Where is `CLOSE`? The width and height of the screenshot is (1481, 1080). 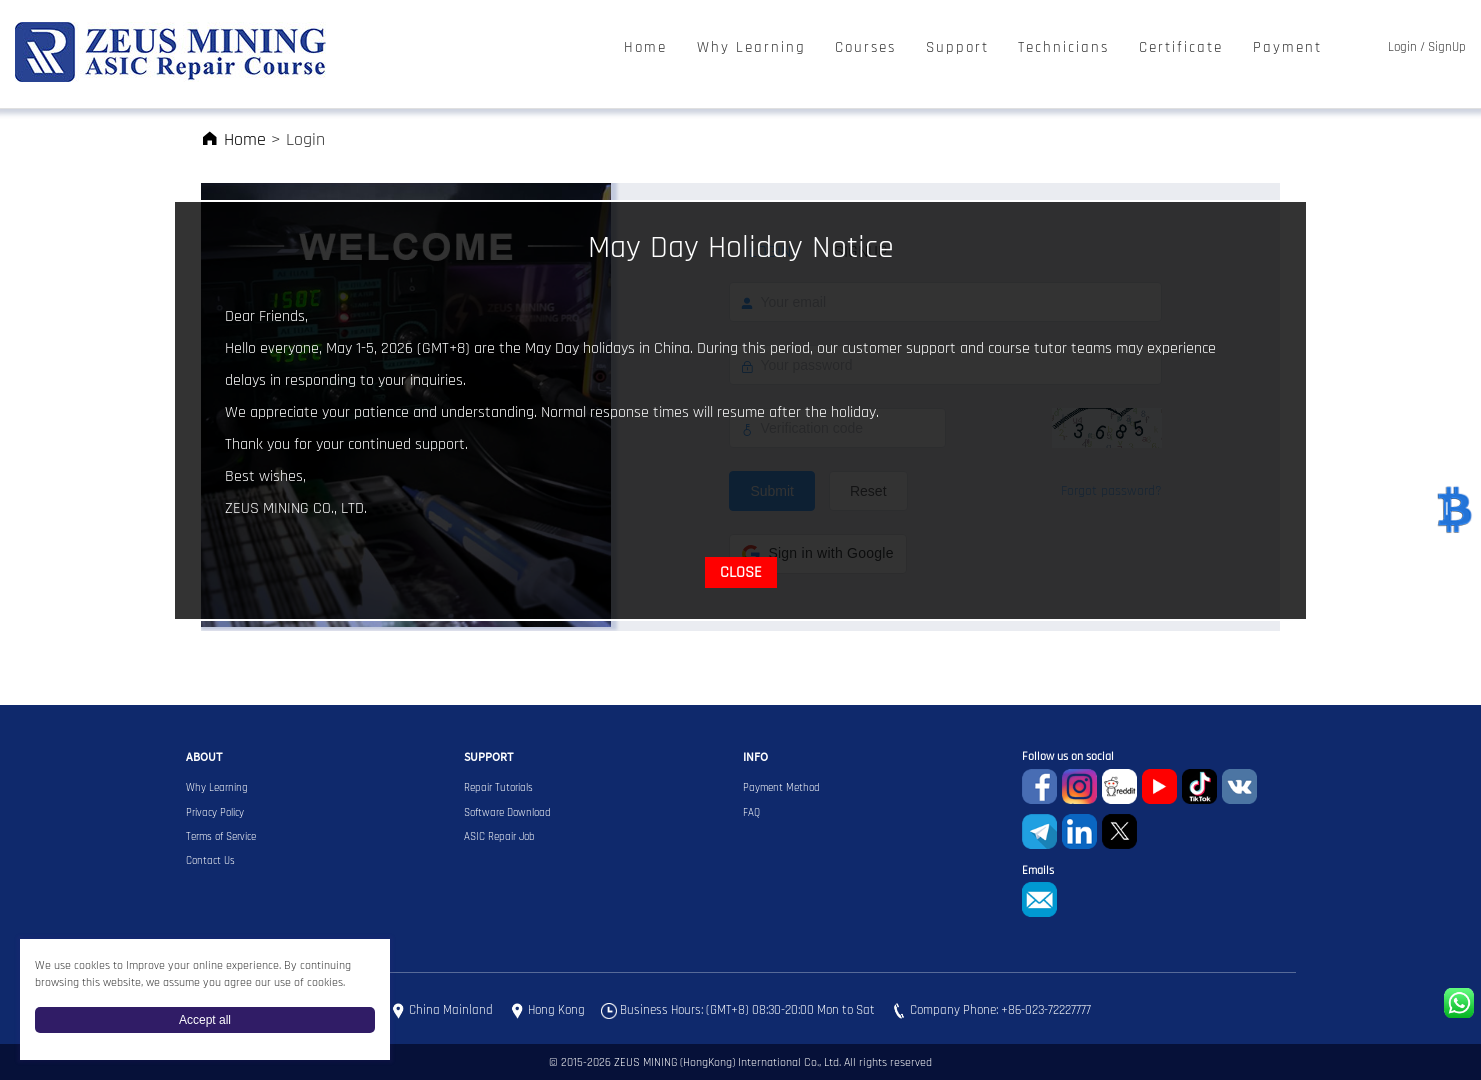
CLOSE is located at coordinates (741, 572).